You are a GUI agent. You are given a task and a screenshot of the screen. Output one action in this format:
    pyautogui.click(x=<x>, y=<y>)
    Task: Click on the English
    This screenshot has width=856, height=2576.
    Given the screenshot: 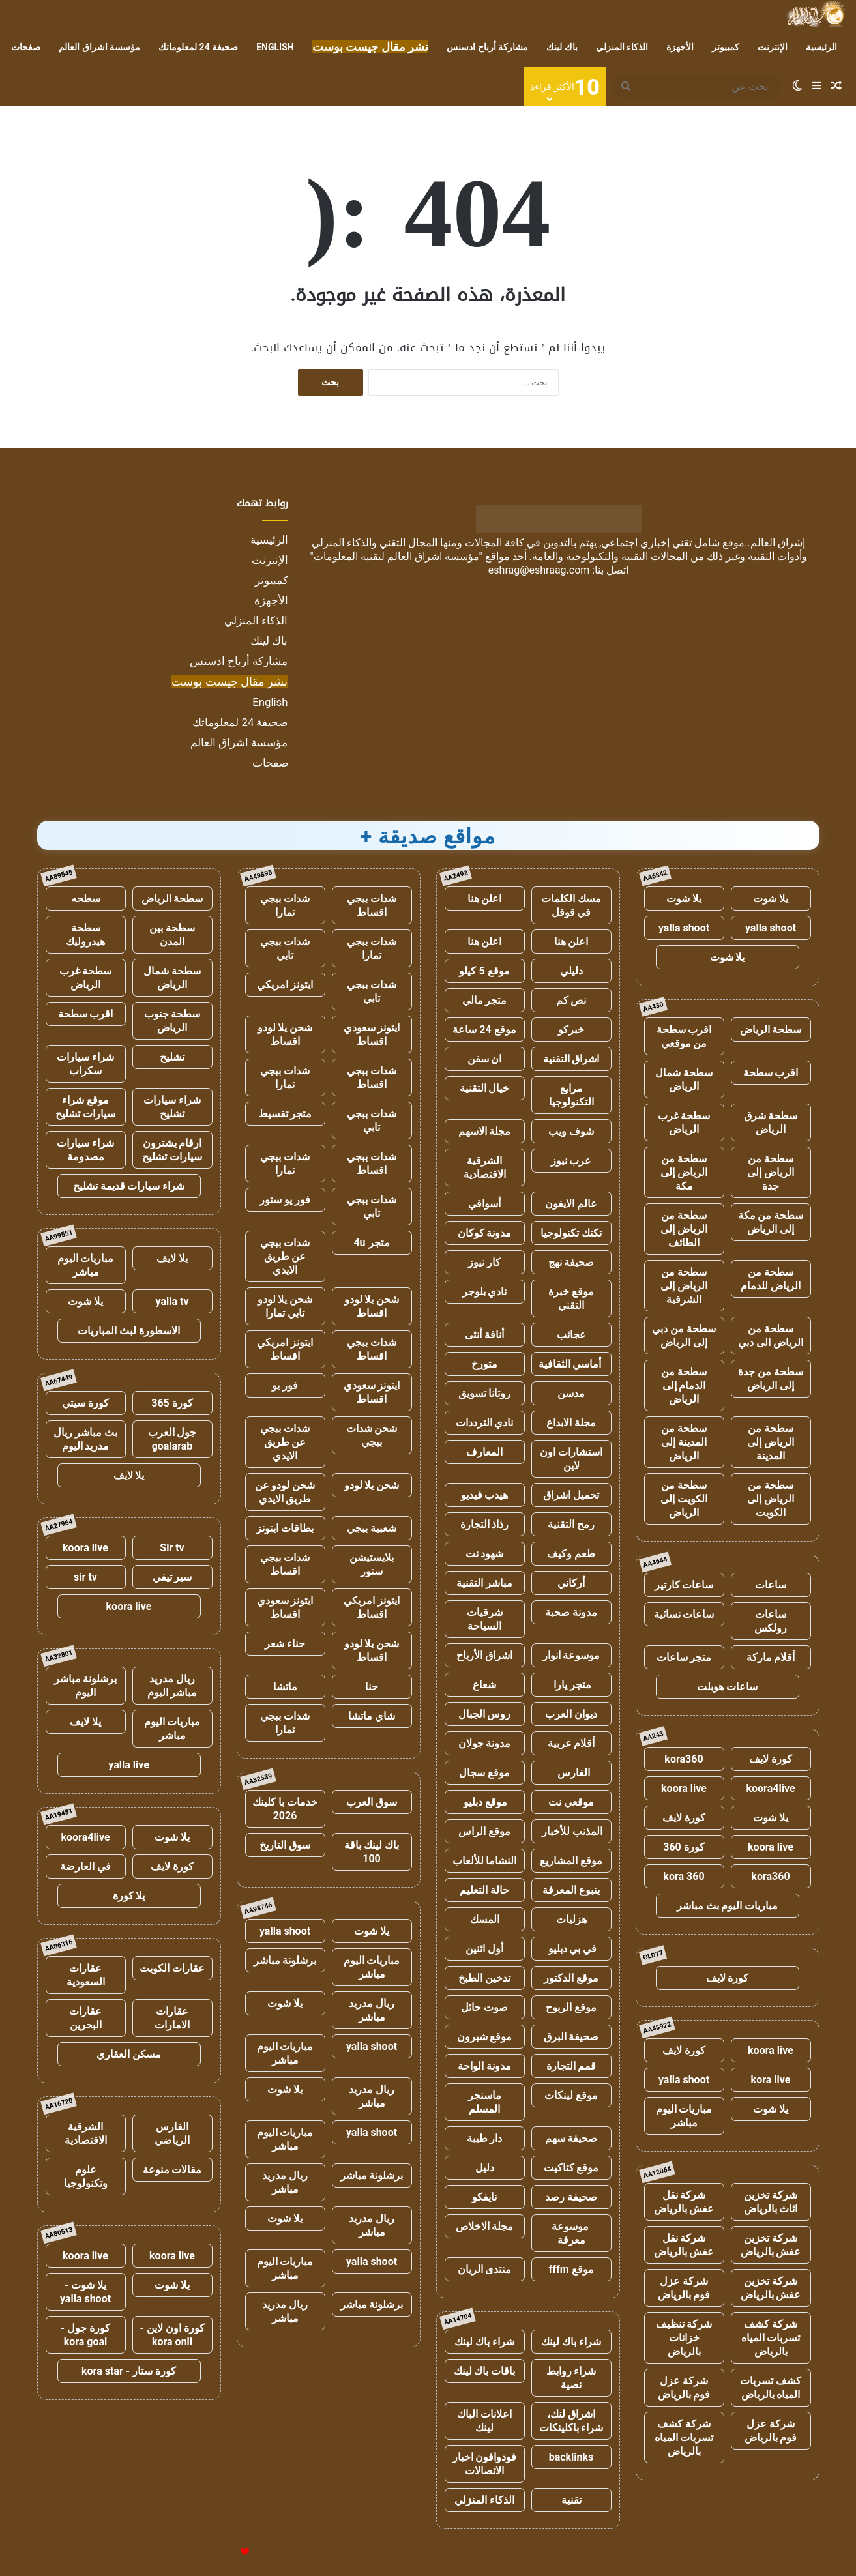 What is the action you would take?
    pyautogui.click(x=274, y=47)
    